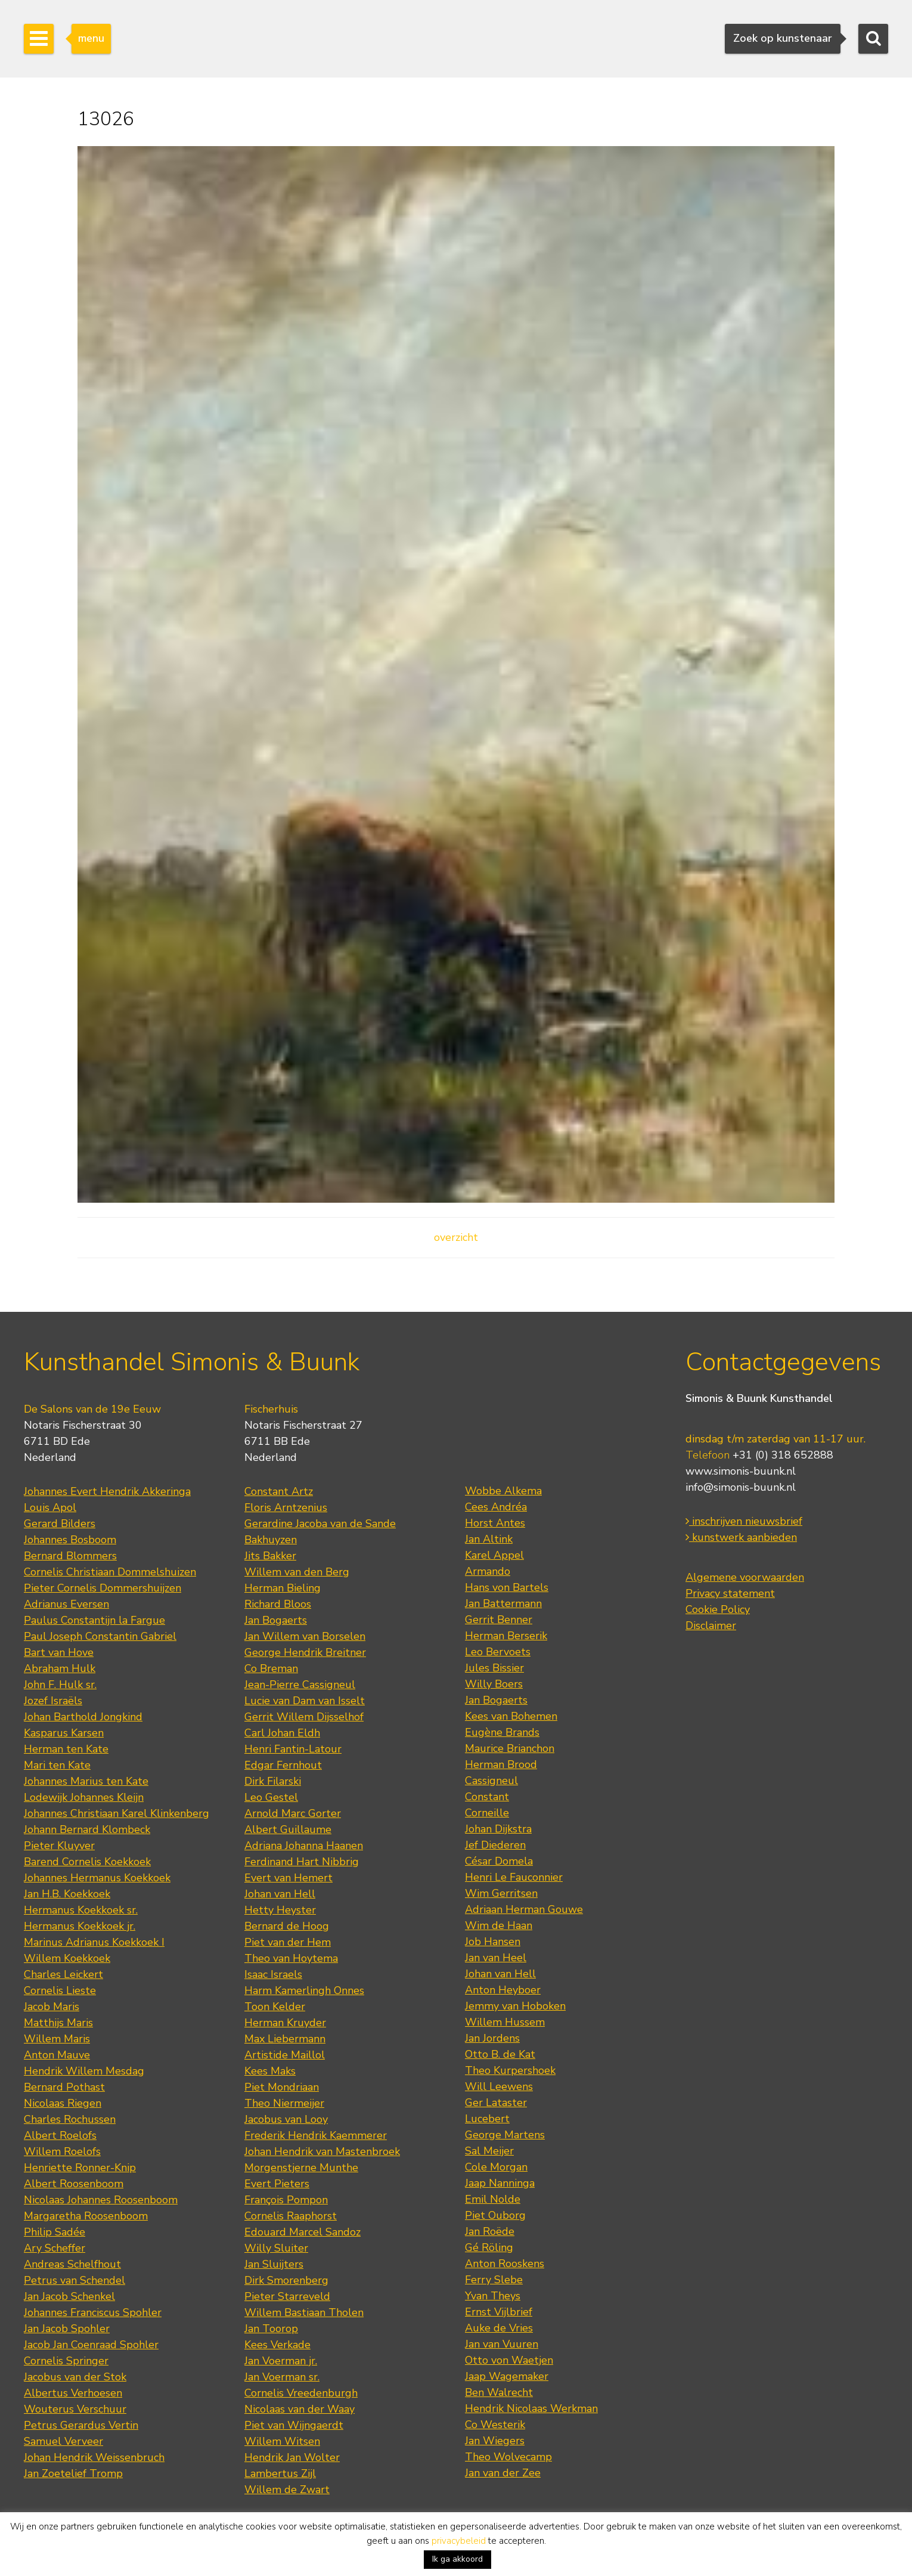 This screenshot has width=912, height=2576. Describe the element at coordinates (274, 2006) in the screenshot. I see `Toon Kelder` at that location.